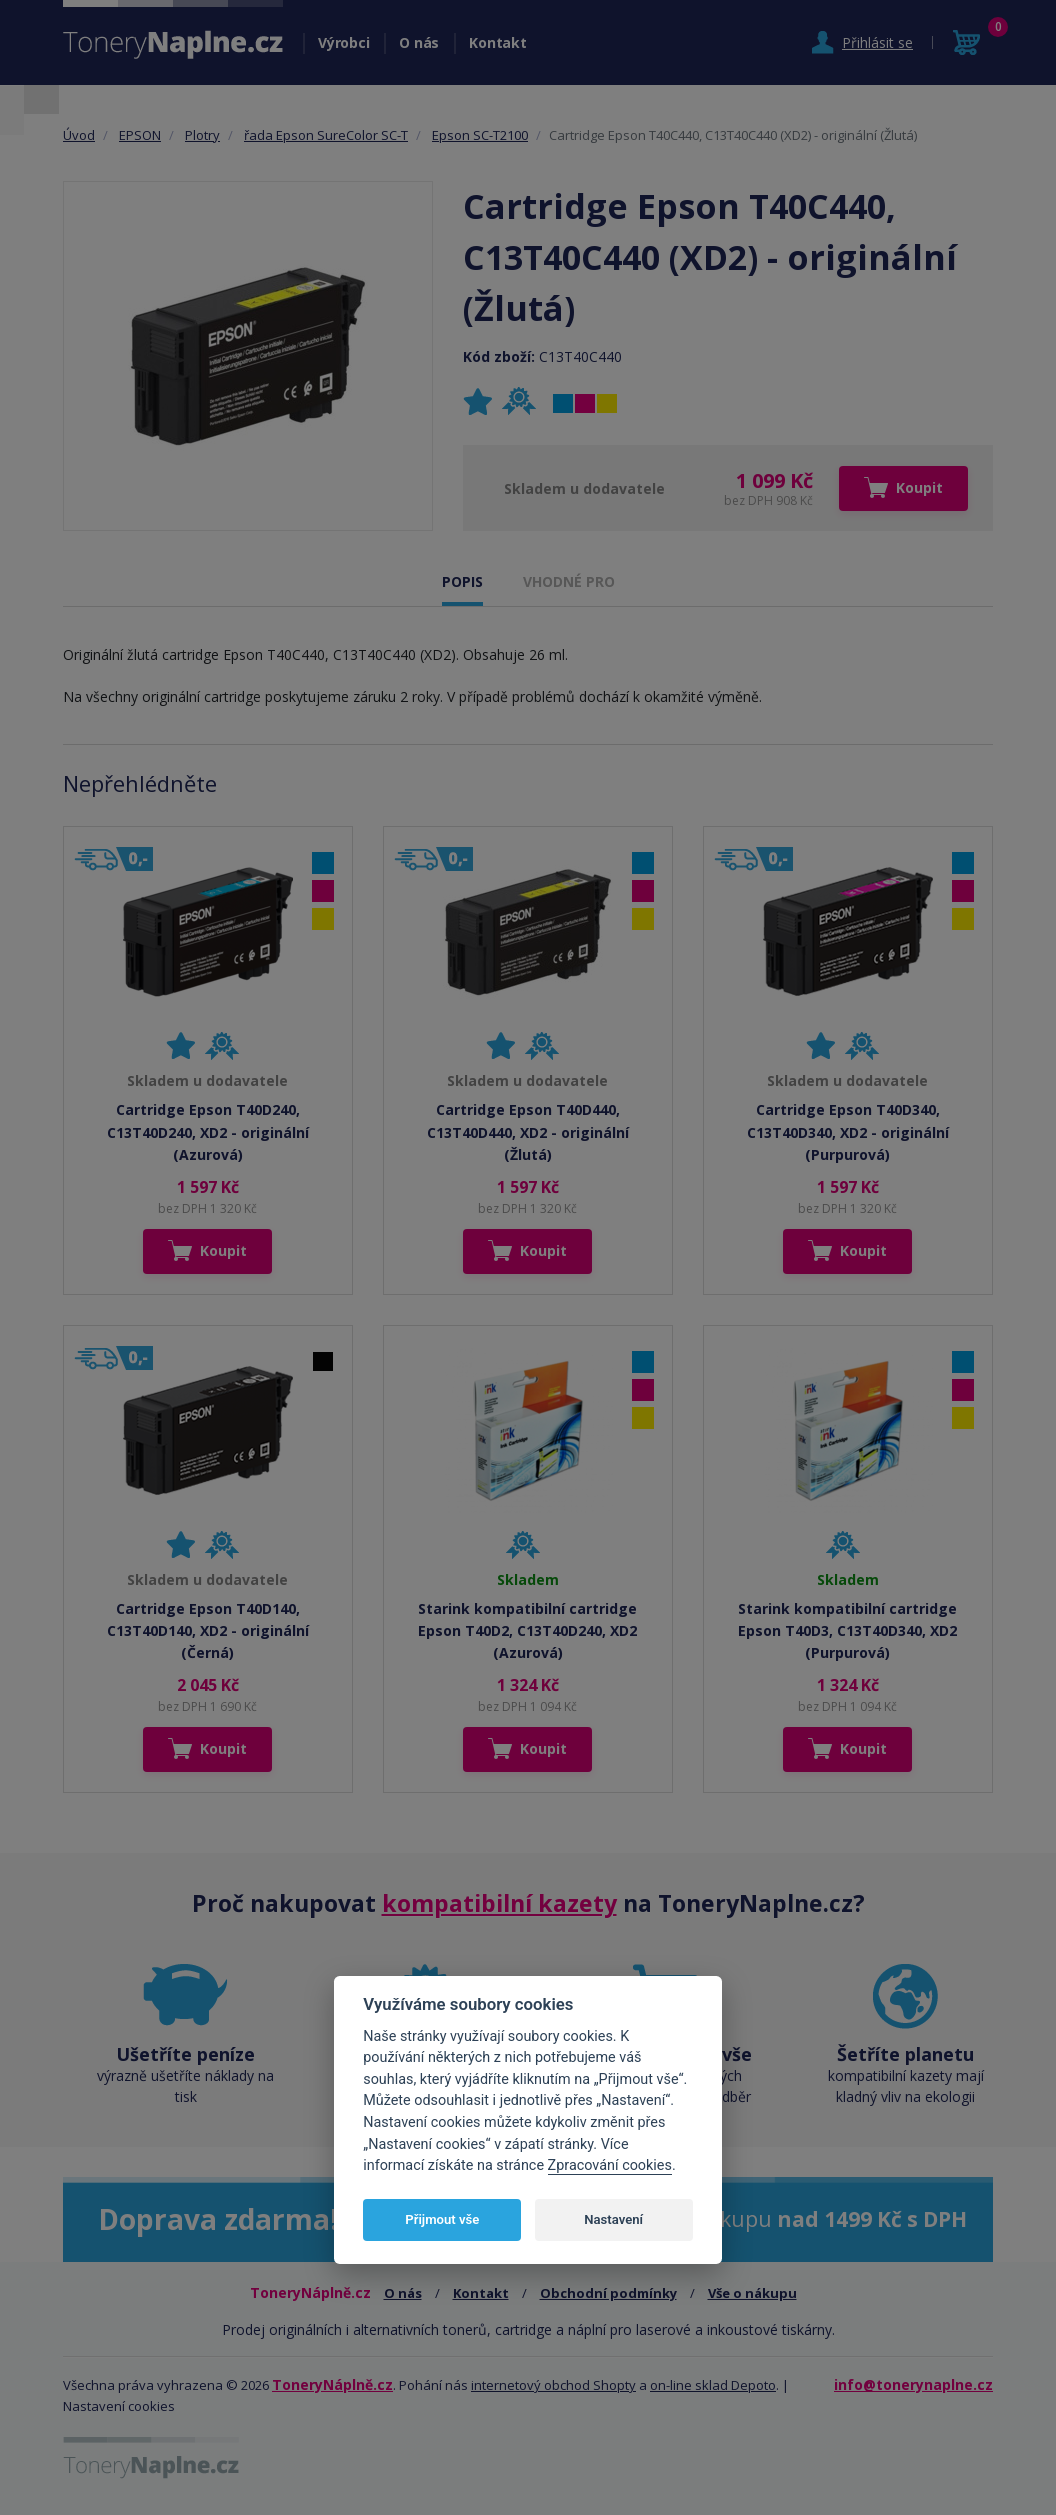 This screenshot has height=2515, width=1056. Describe the element at coordinates (752, 2293) in the screenshot. I see `Vše o nákupu` at that location.